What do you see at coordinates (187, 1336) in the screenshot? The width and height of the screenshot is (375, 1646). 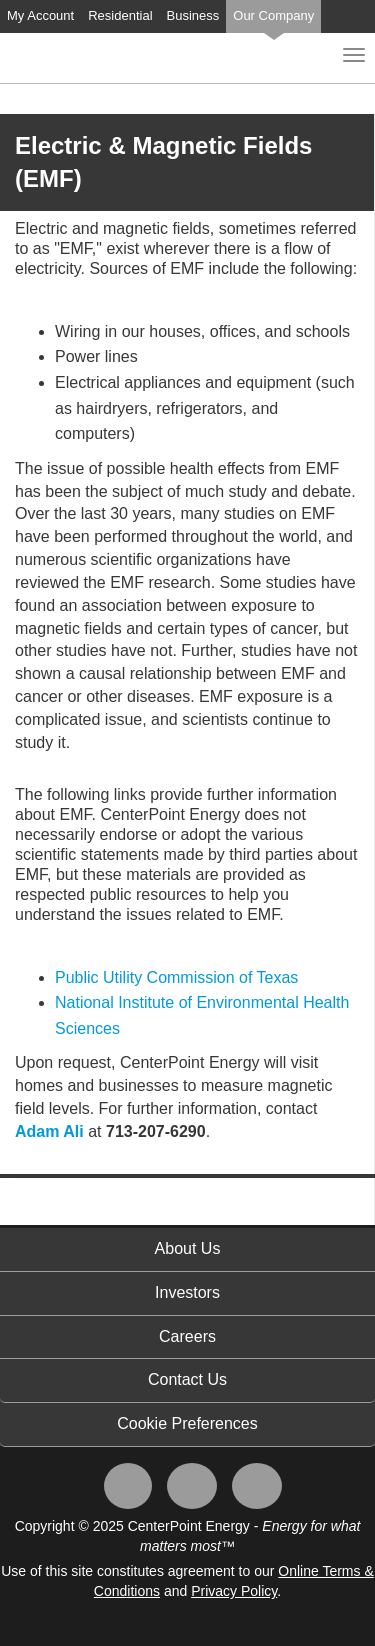 I see `Careers` at bounding box center [187, 1336].